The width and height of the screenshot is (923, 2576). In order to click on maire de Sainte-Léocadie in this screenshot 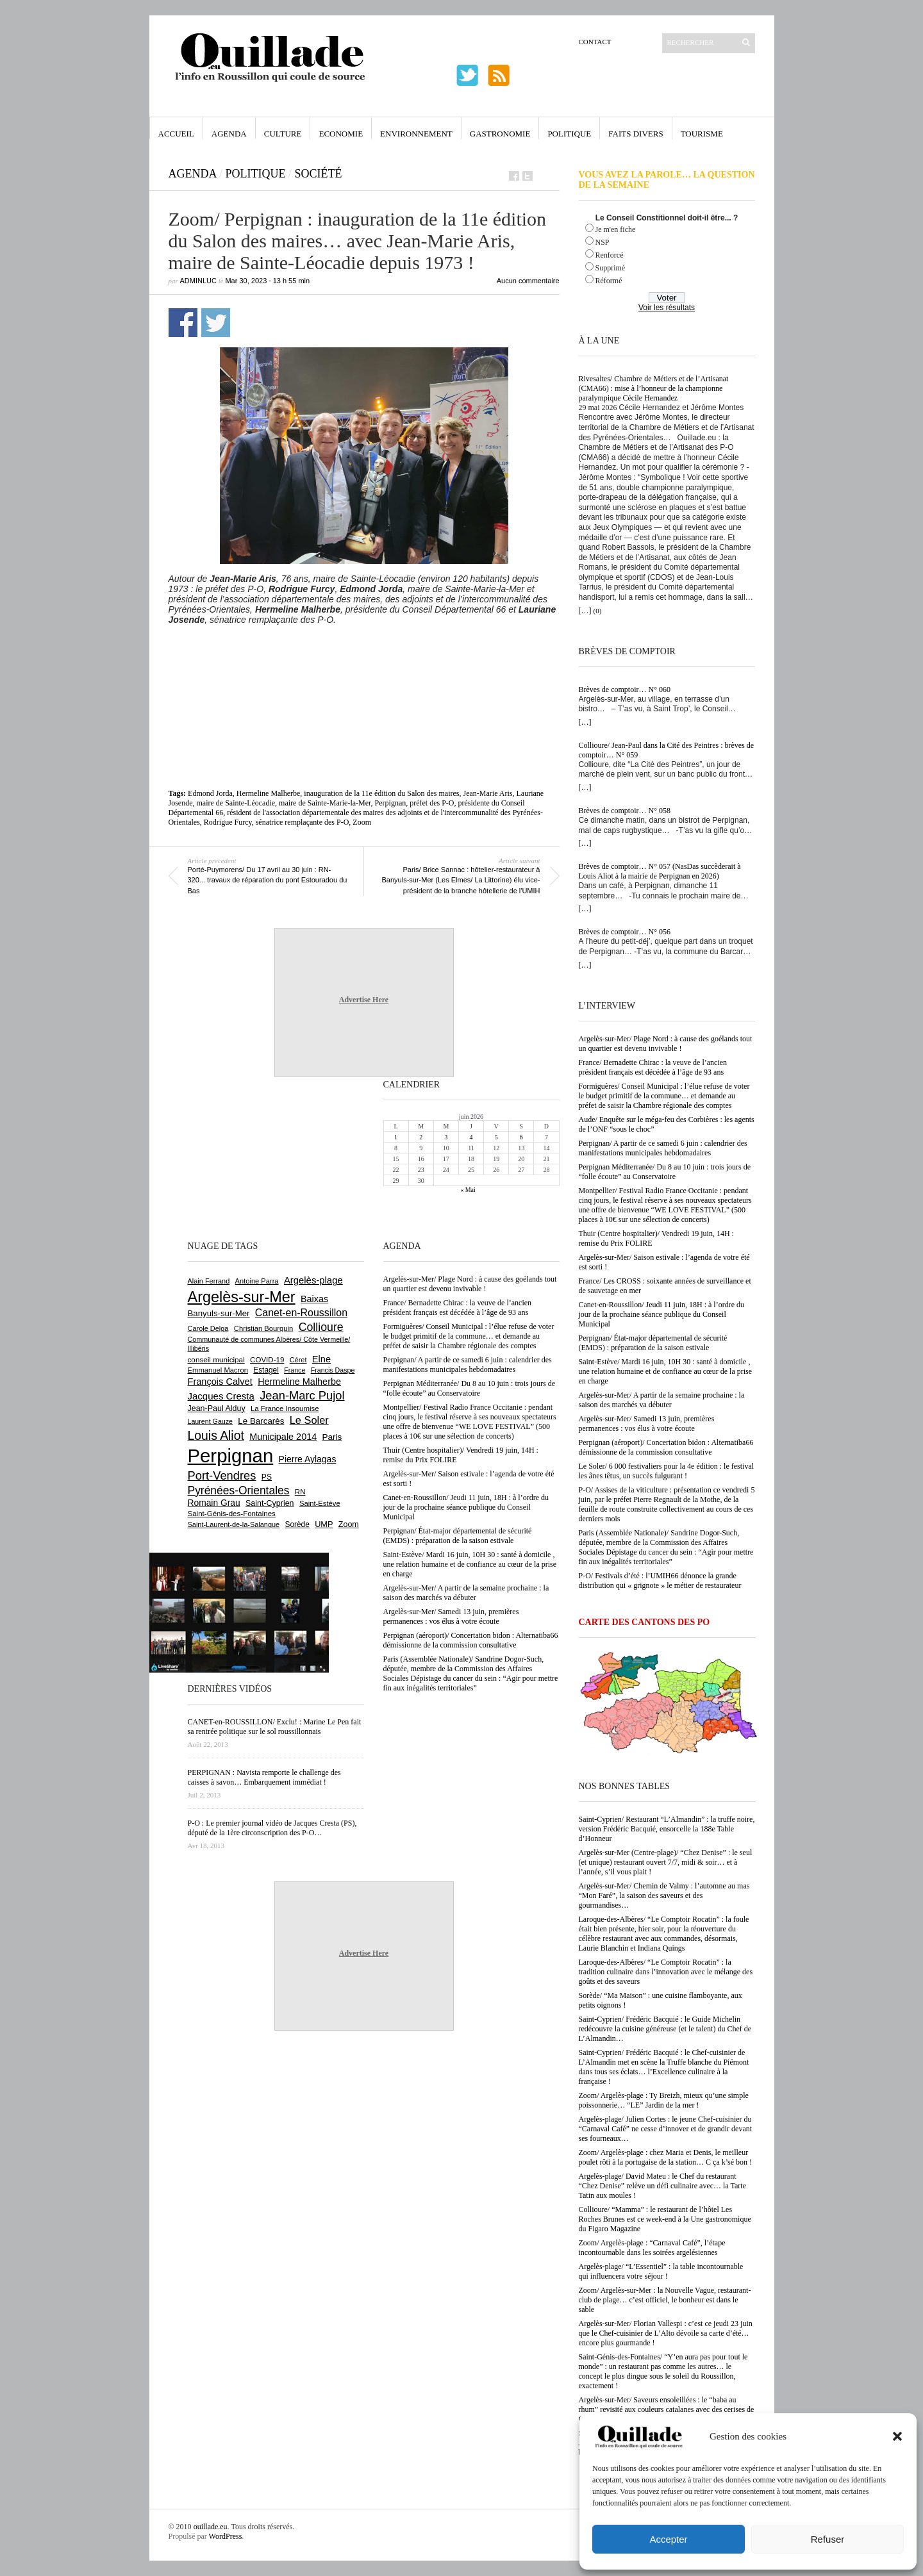, I will do `click(236, 802)`.